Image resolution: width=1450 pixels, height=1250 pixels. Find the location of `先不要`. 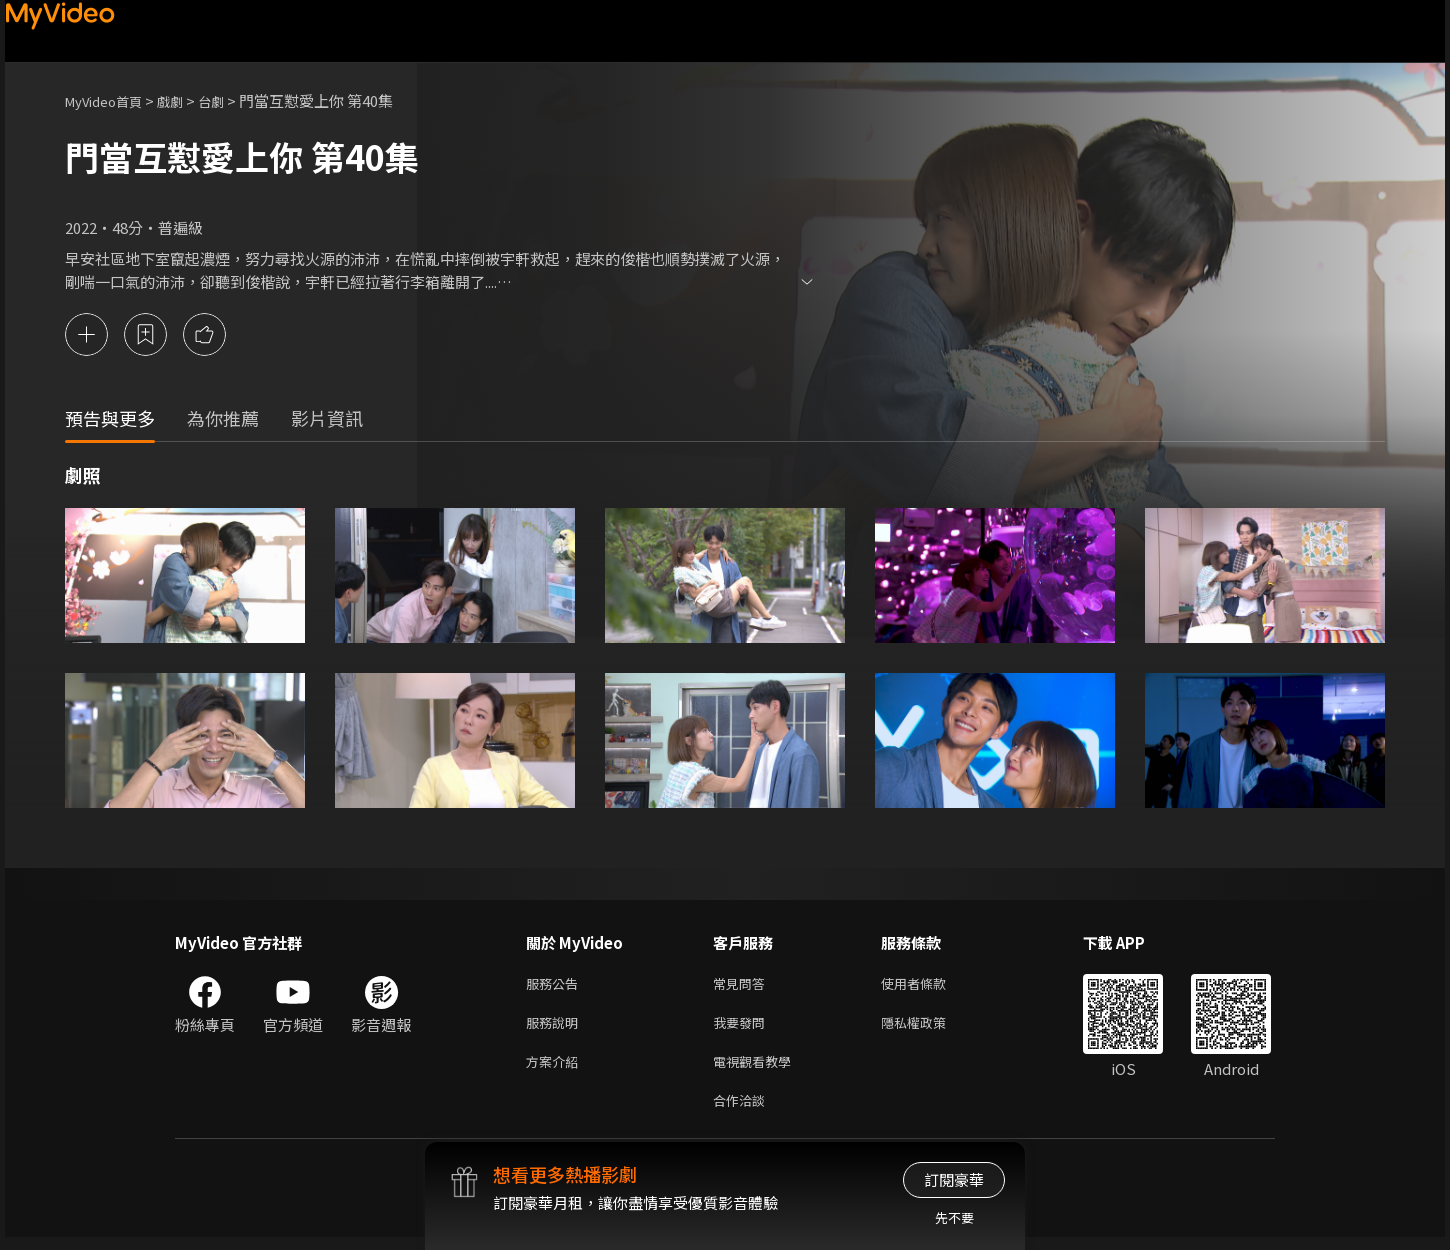

先不要 is located at coordinates (954, 1217).